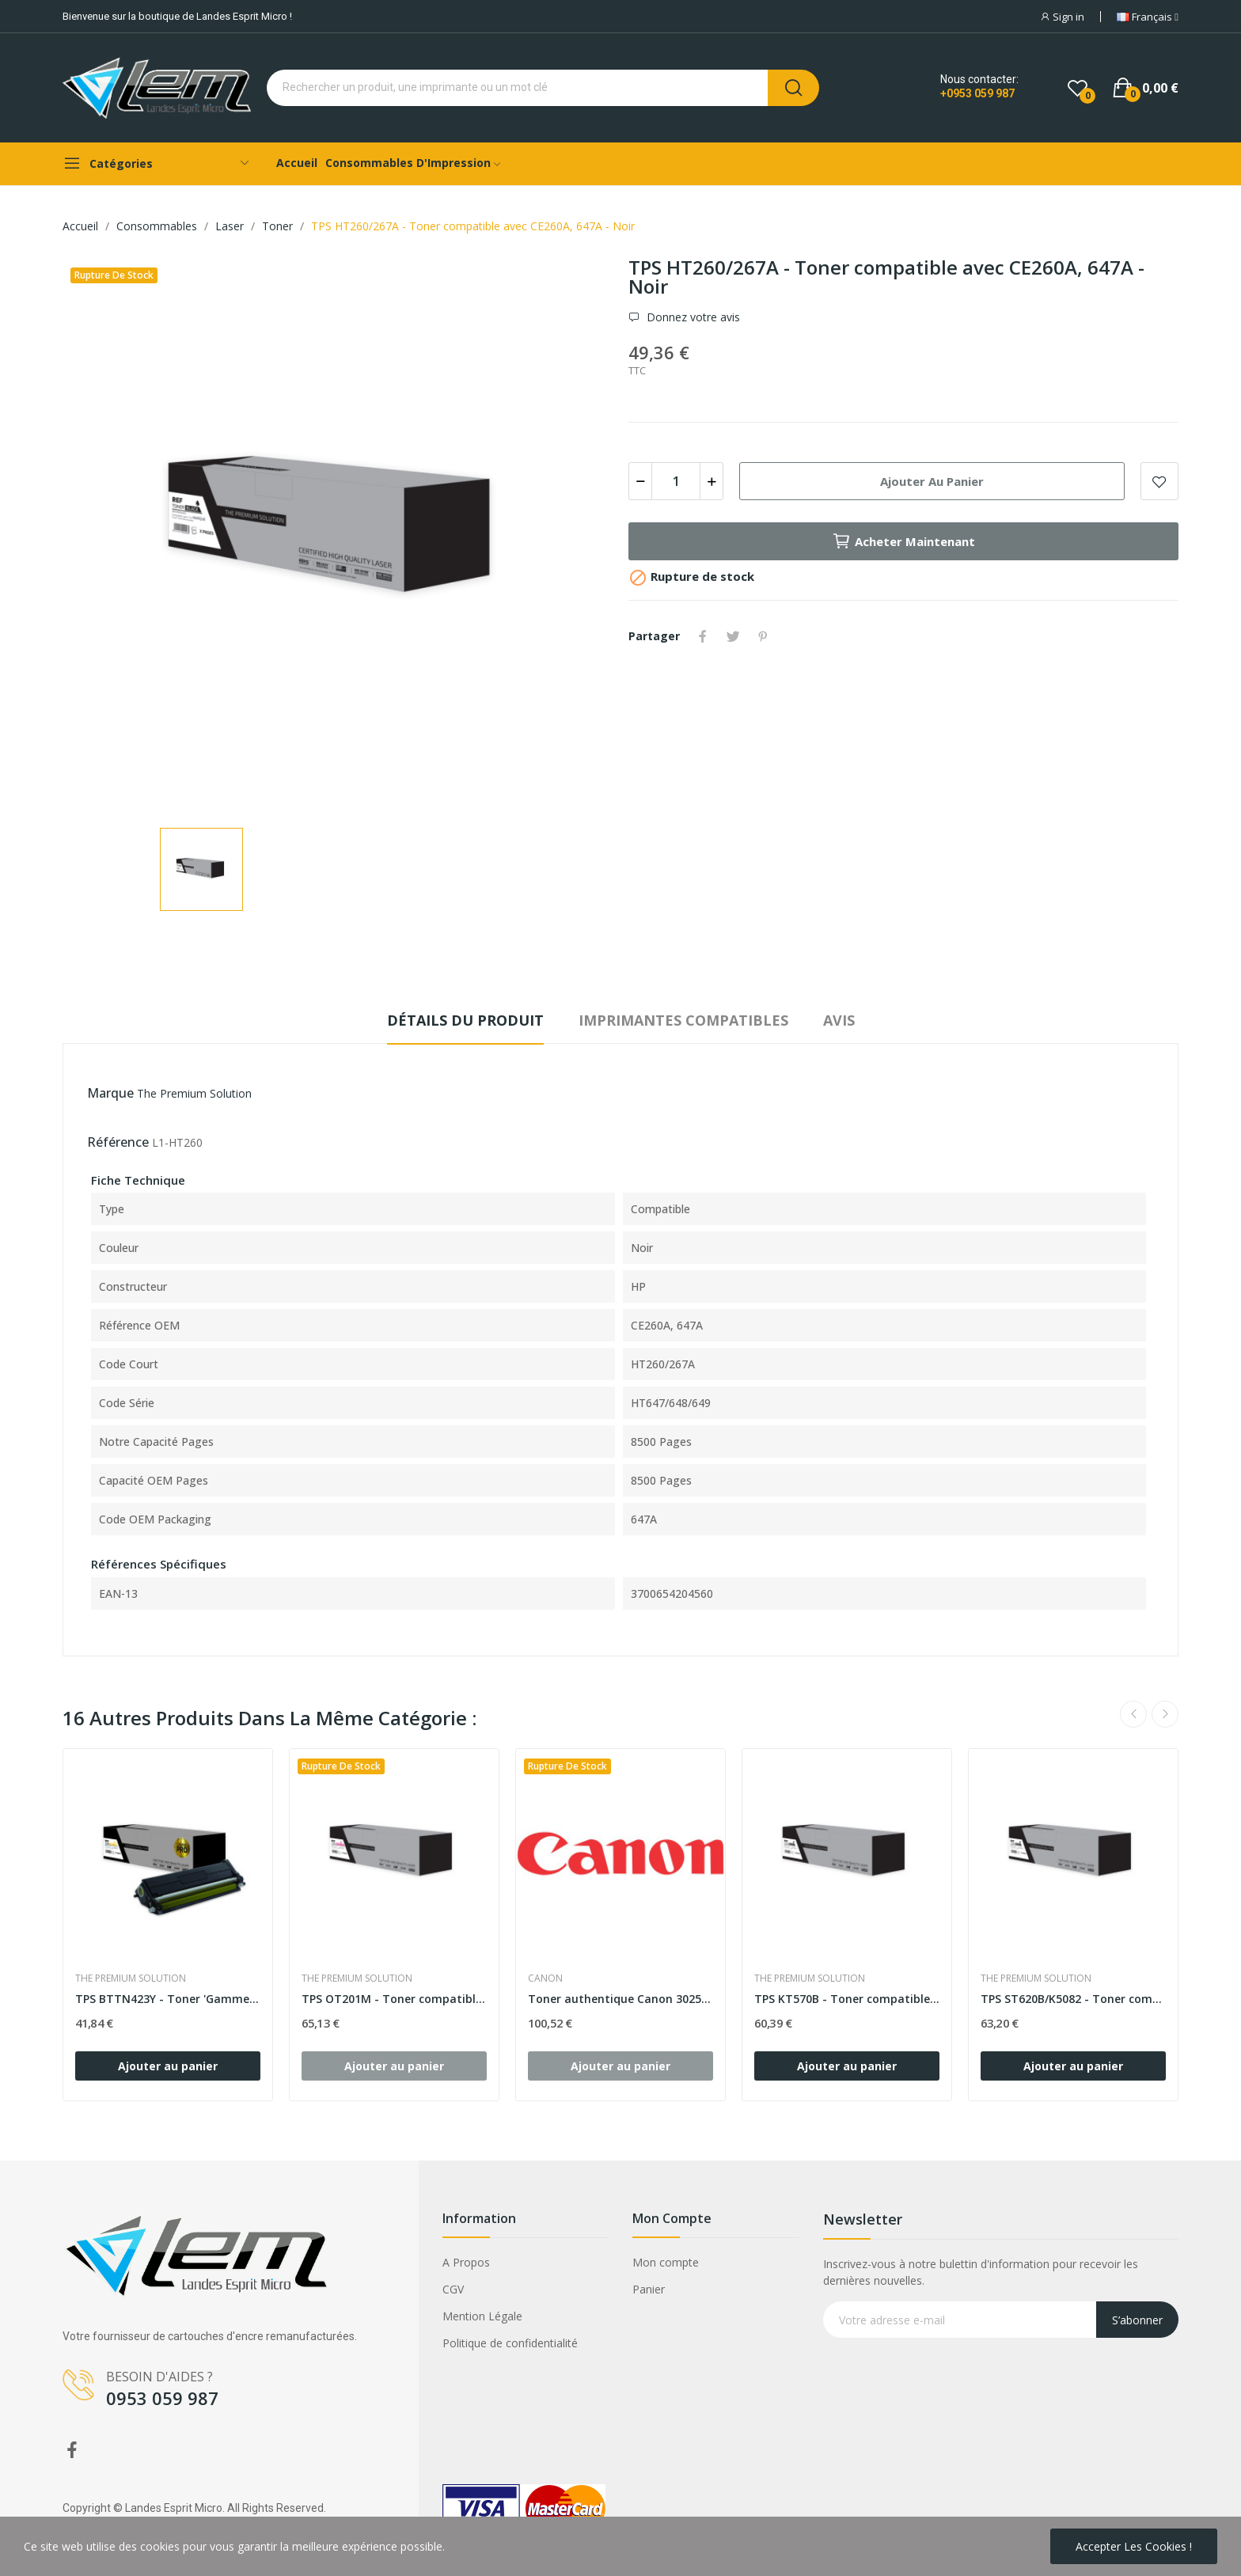 Image resolution: width=1241 pixels, height=2576 pixels. Describe the element at coordinates (977, 93) in the screenshot. I see `+0953 059 987` at that location.